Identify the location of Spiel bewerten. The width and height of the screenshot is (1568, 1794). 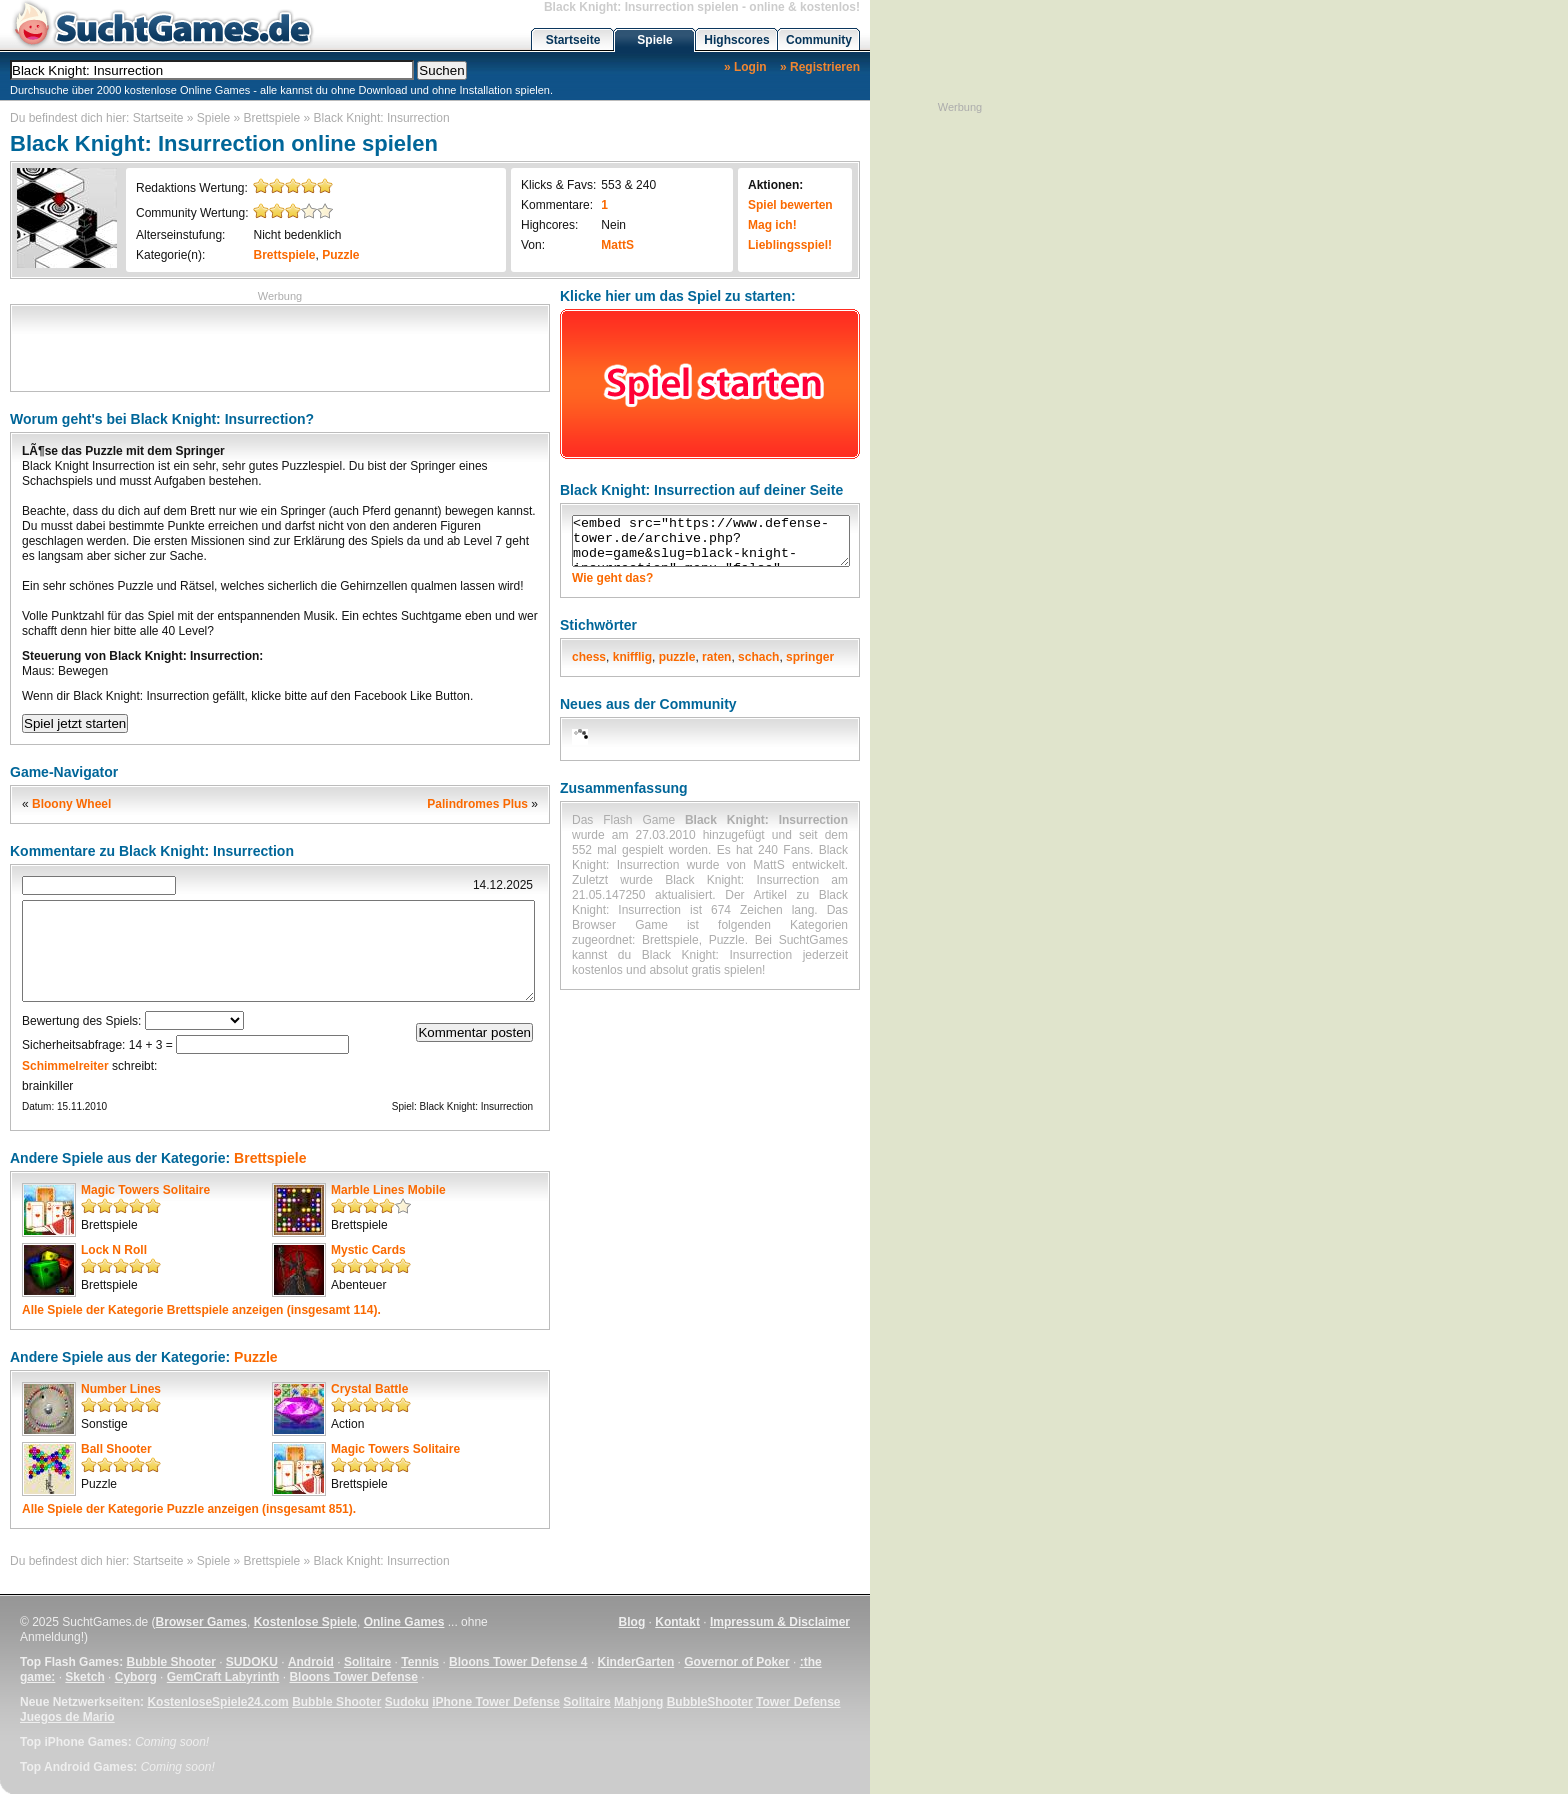
(790, 205).